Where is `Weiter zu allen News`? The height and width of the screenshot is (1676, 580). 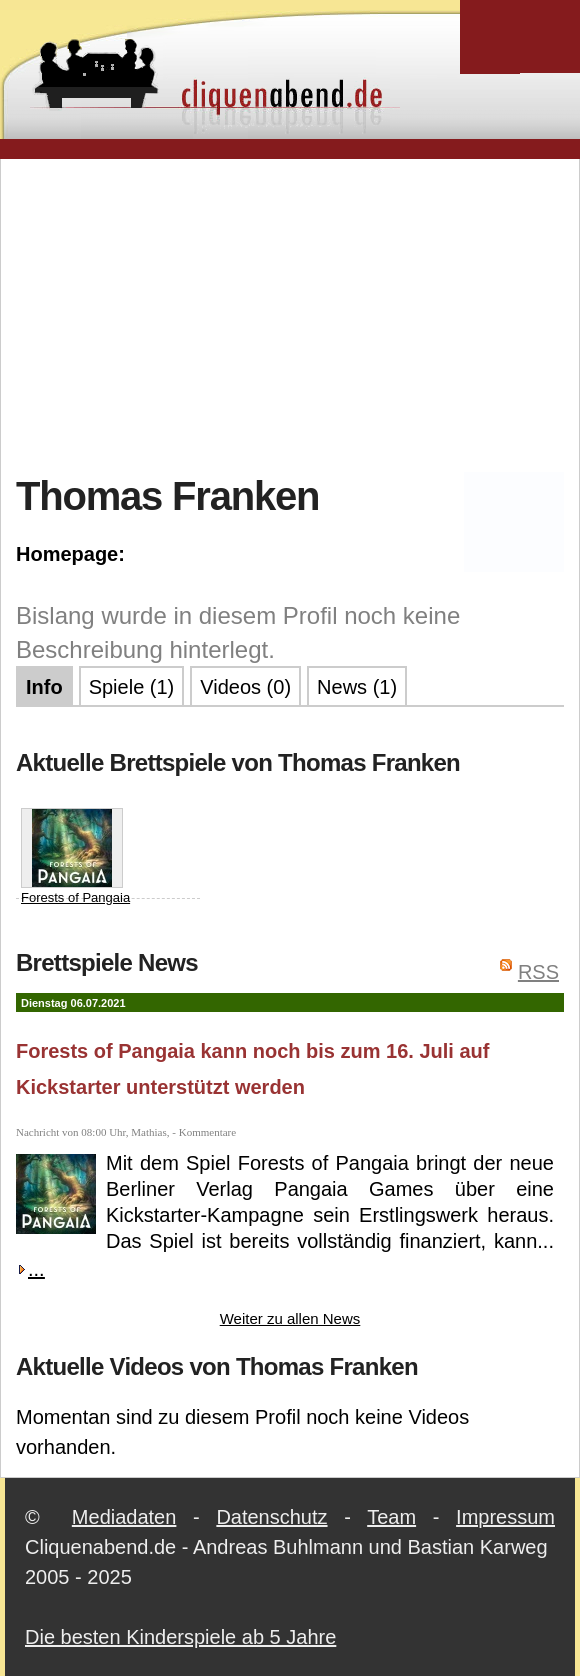 Weiter zu allen News is located at coordinates (290, 1318).